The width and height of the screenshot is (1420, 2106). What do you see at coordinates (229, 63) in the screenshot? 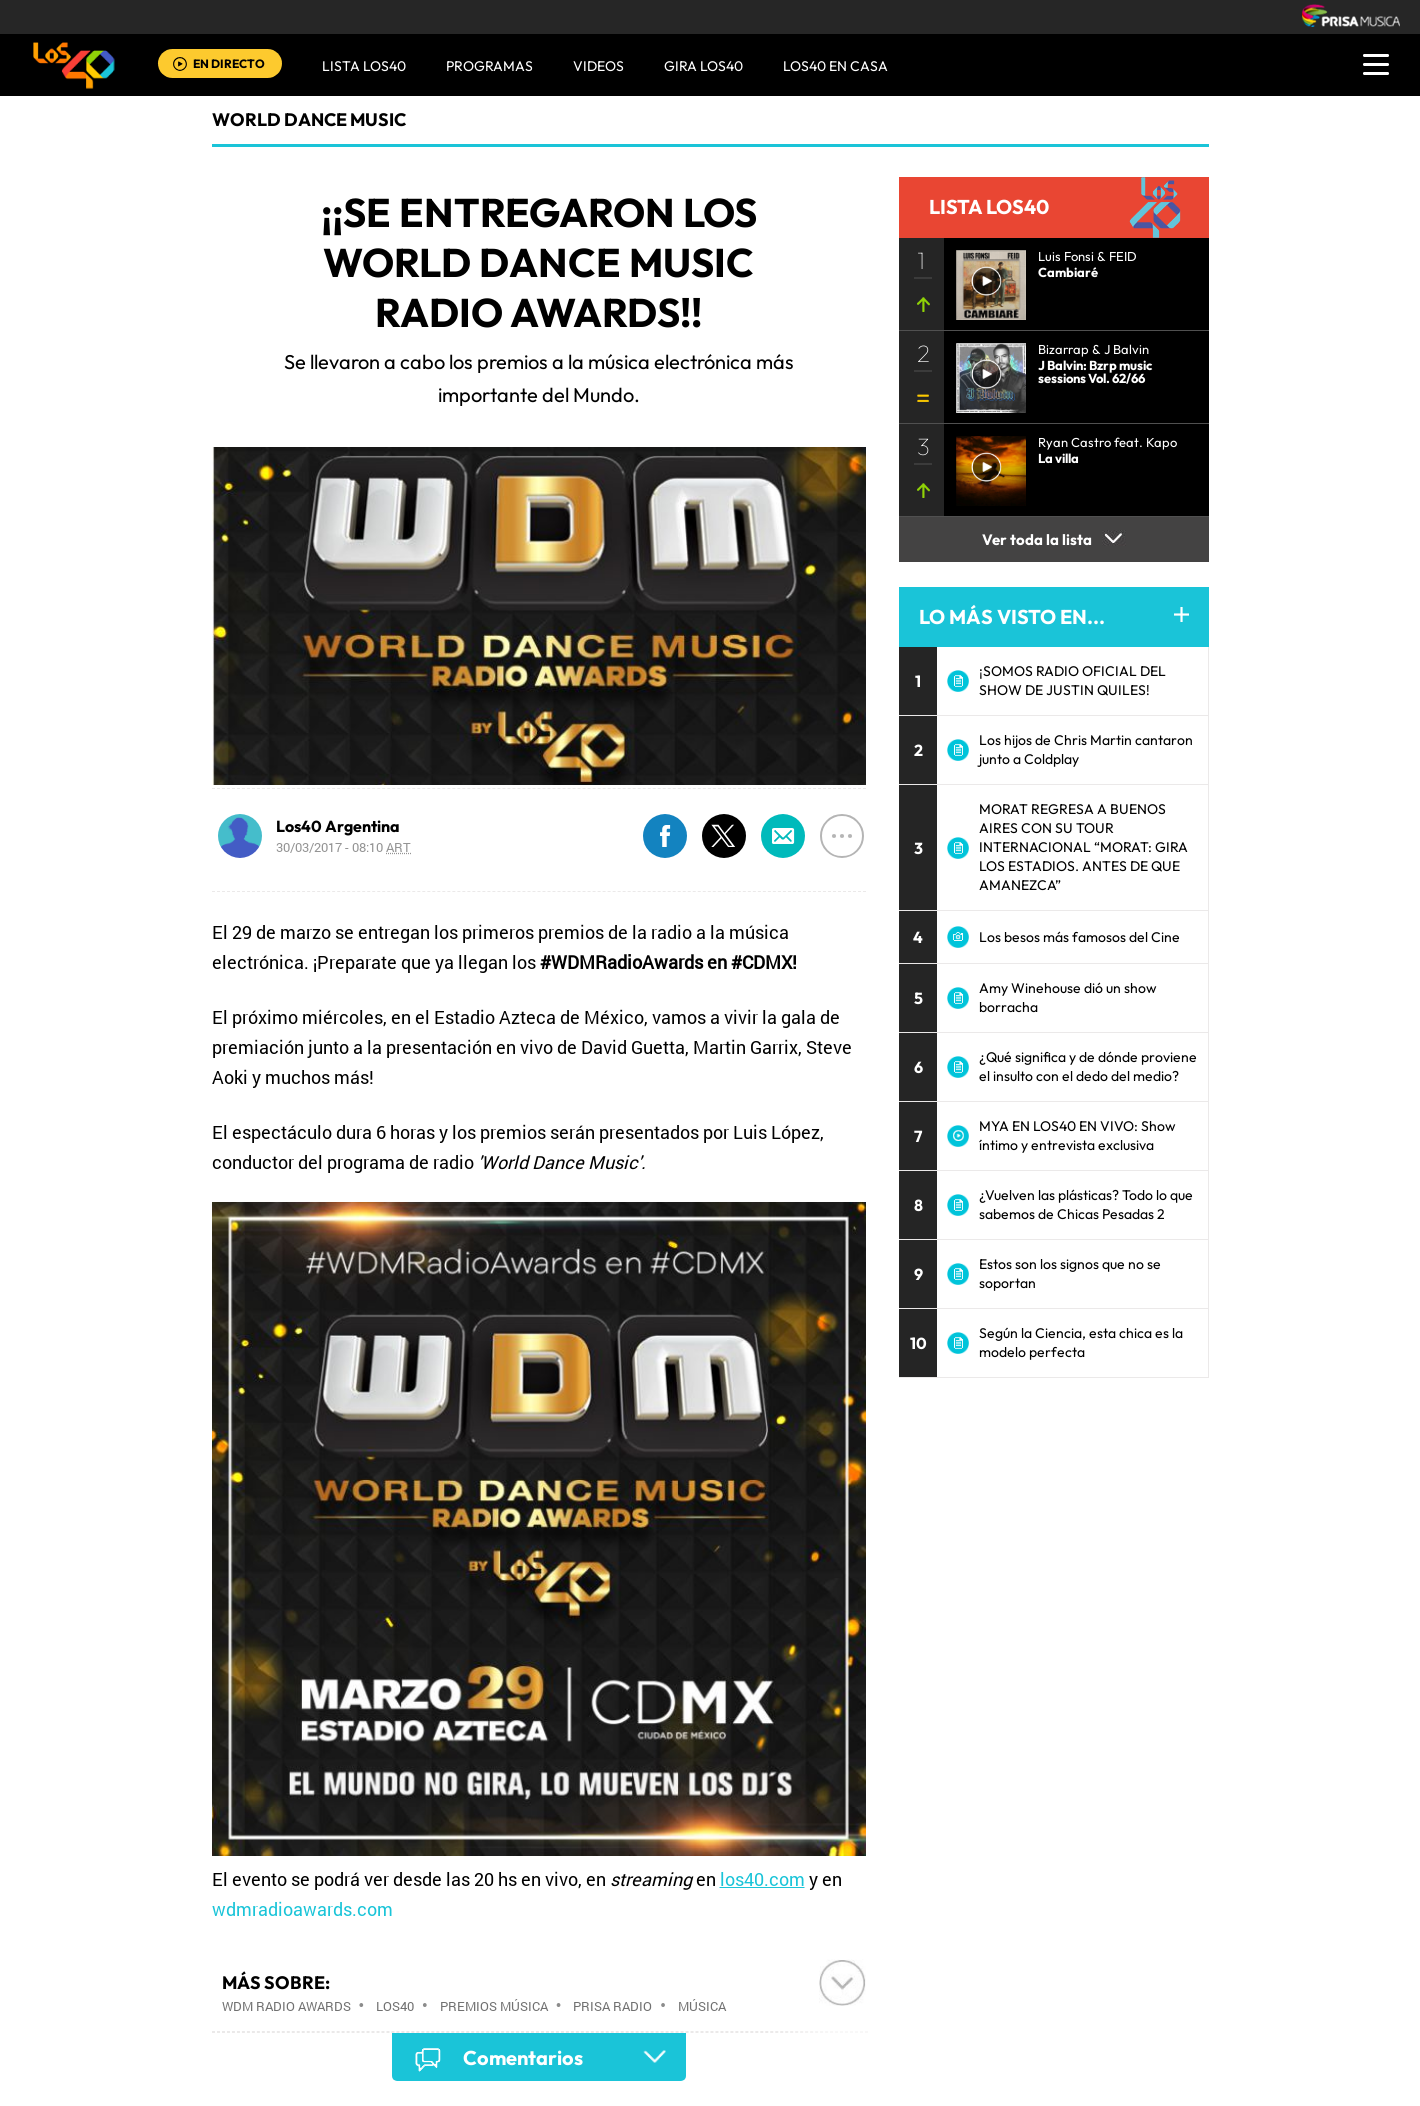
I see `EN DIRECTO` at bounding box center [229, 63].